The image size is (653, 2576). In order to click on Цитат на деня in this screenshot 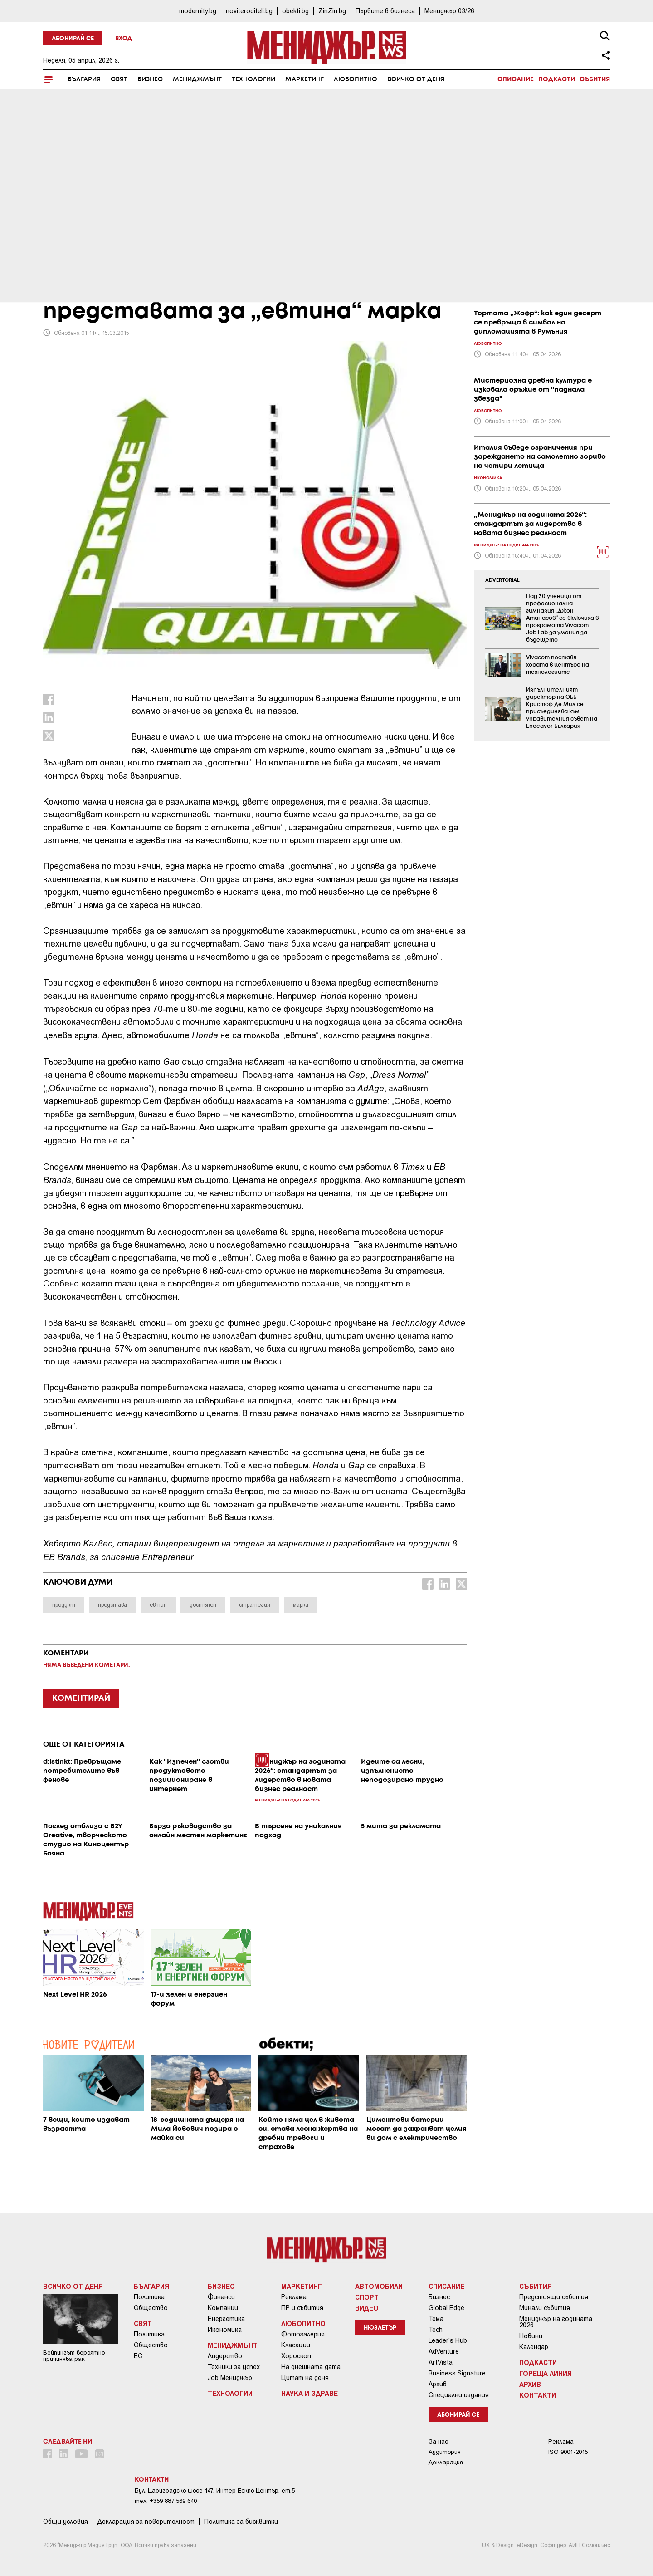, I will do `click(305, 2378)`.